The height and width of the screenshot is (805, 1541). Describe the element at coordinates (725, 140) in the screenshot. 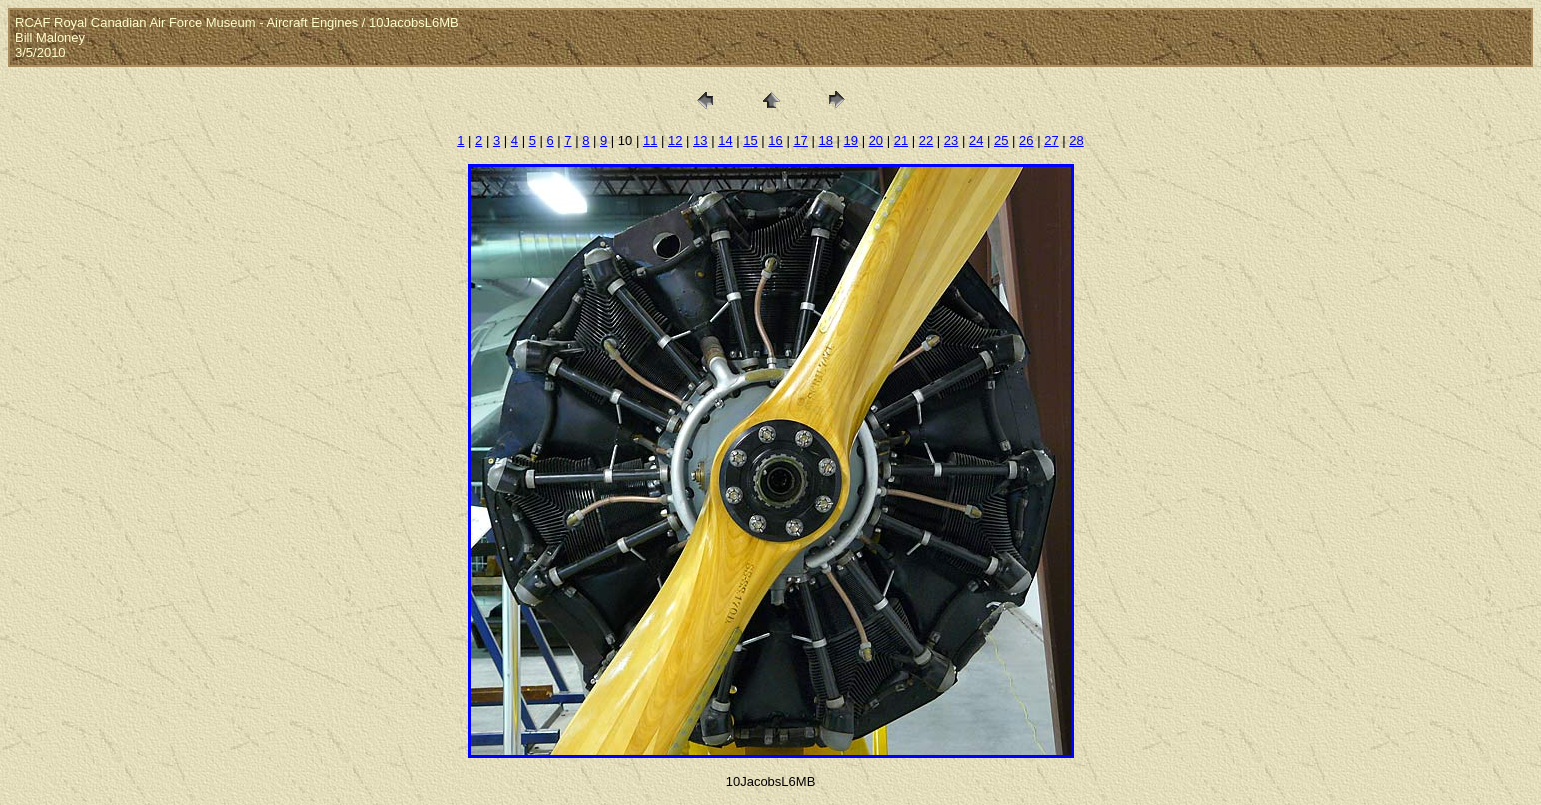

I see `14` at that location.